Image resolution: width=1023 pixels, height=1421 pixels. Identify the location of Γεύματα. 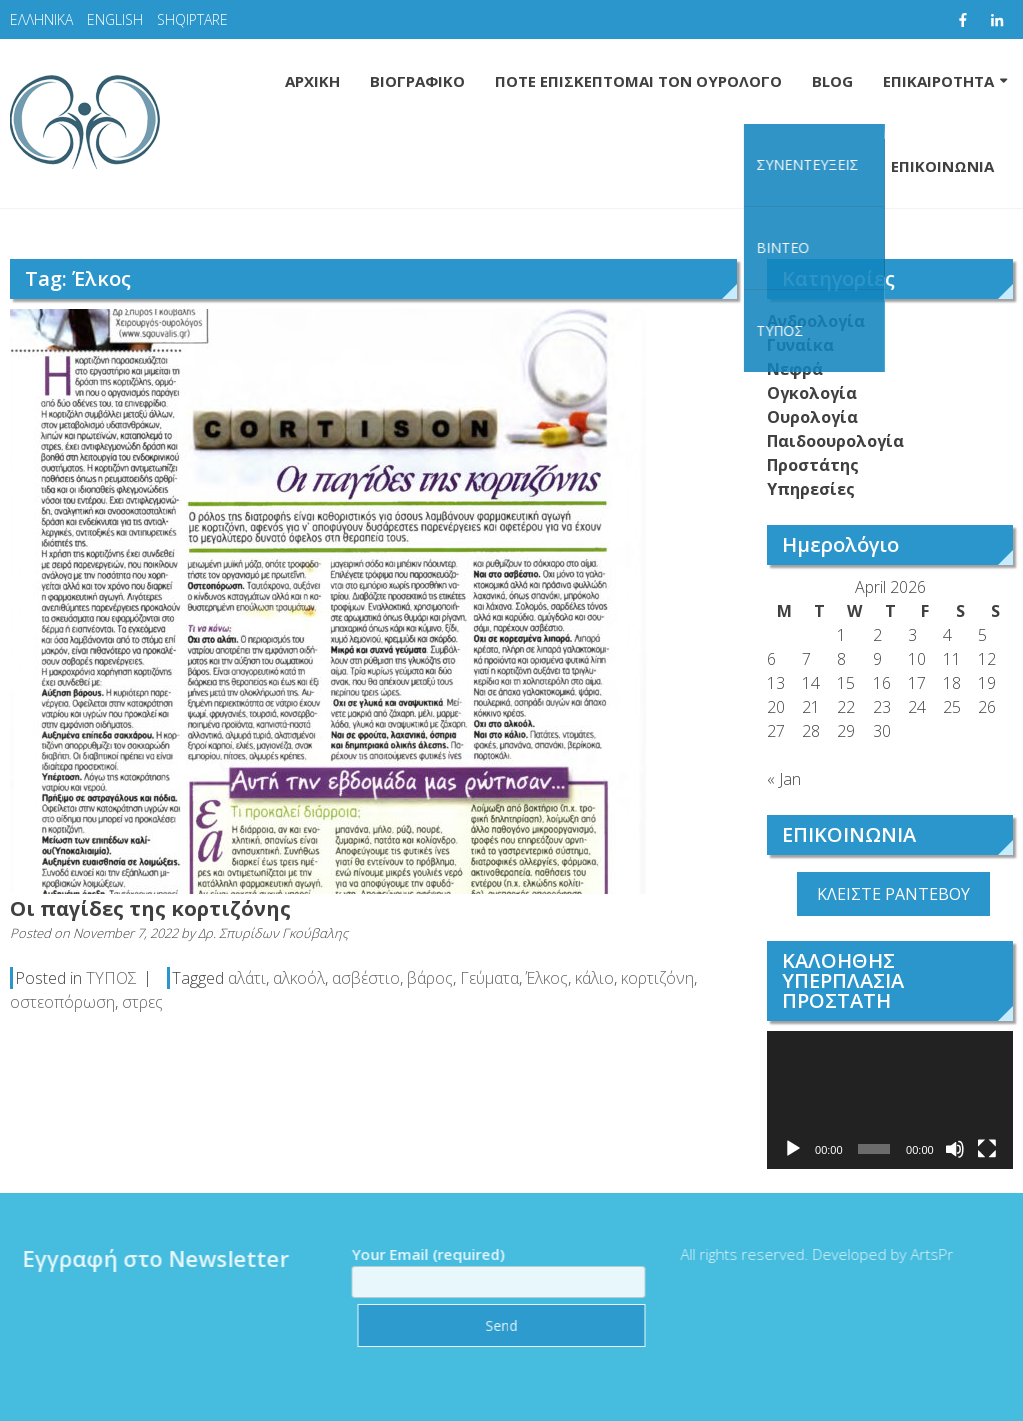
(489, 978).